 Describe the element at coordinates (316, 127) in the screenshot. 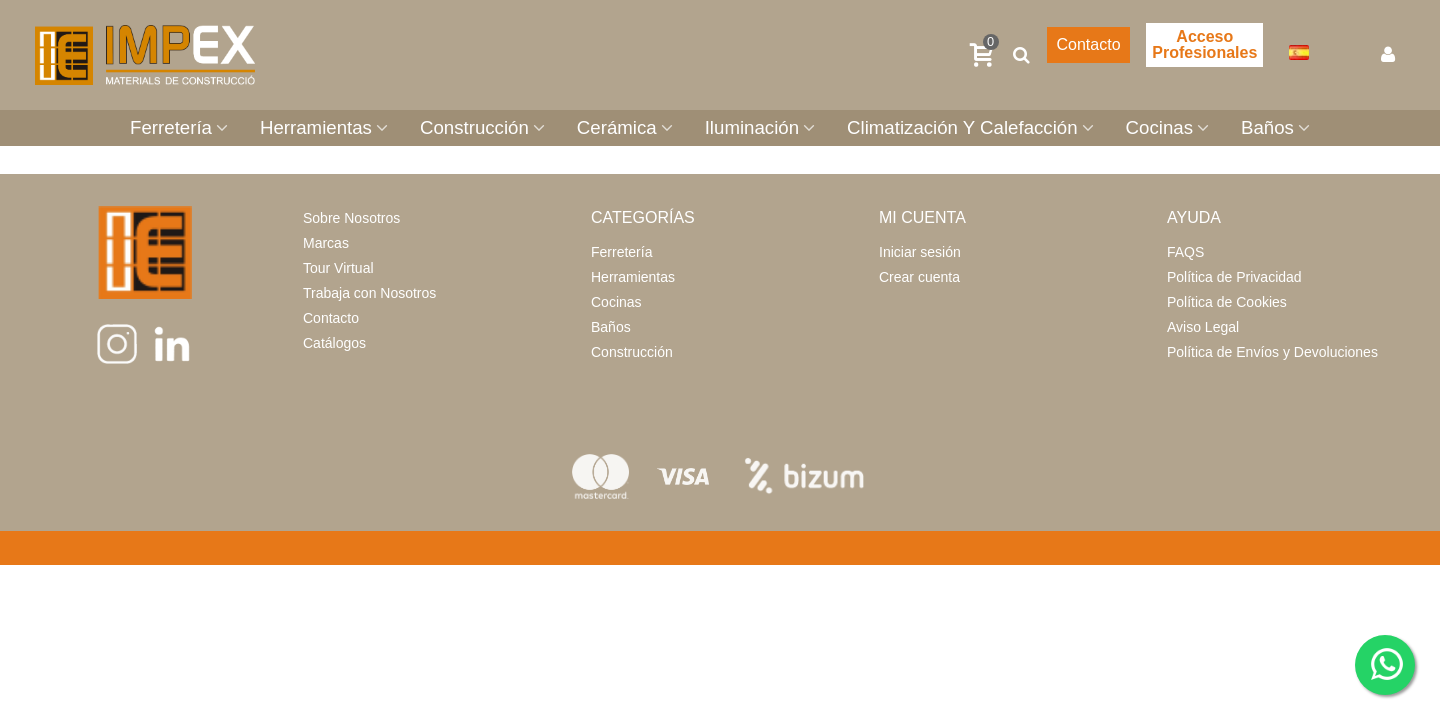

I see `Herramientas` at that location.